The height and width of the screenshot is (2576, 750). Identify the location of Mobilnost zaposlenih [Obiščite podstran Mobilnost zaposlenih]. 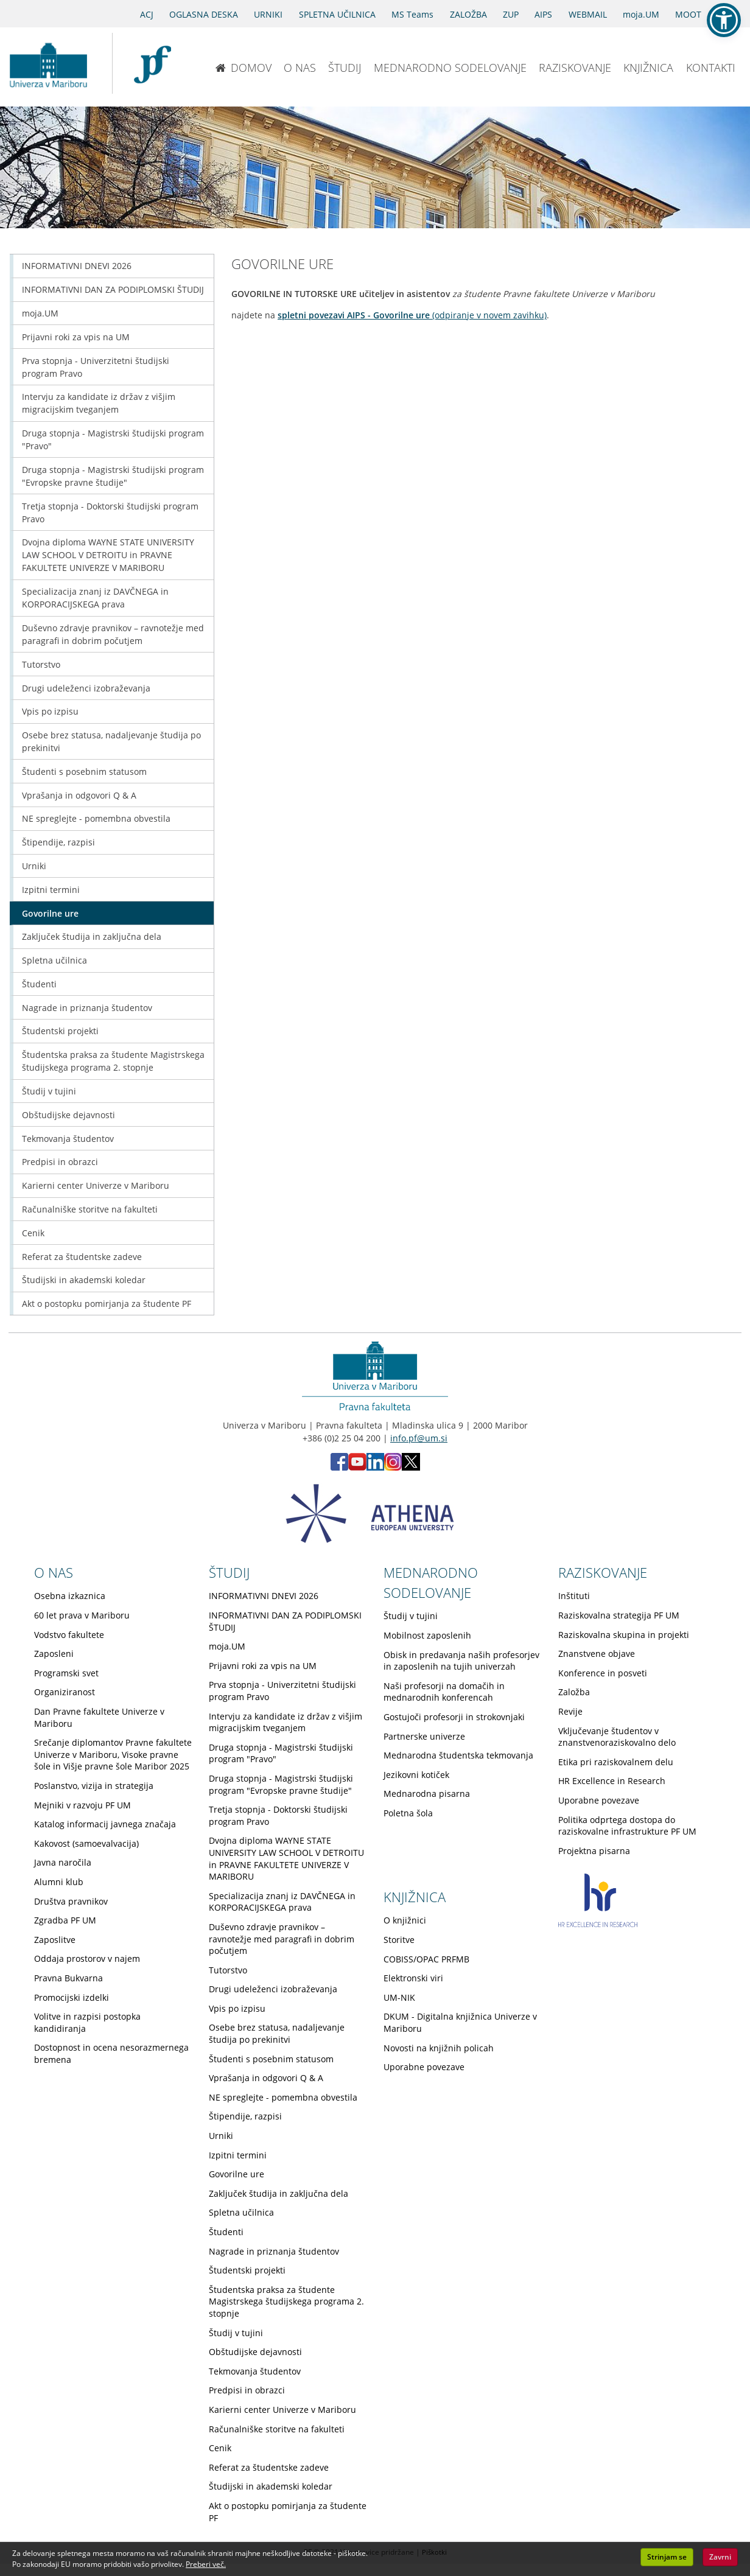
(427, 1635).